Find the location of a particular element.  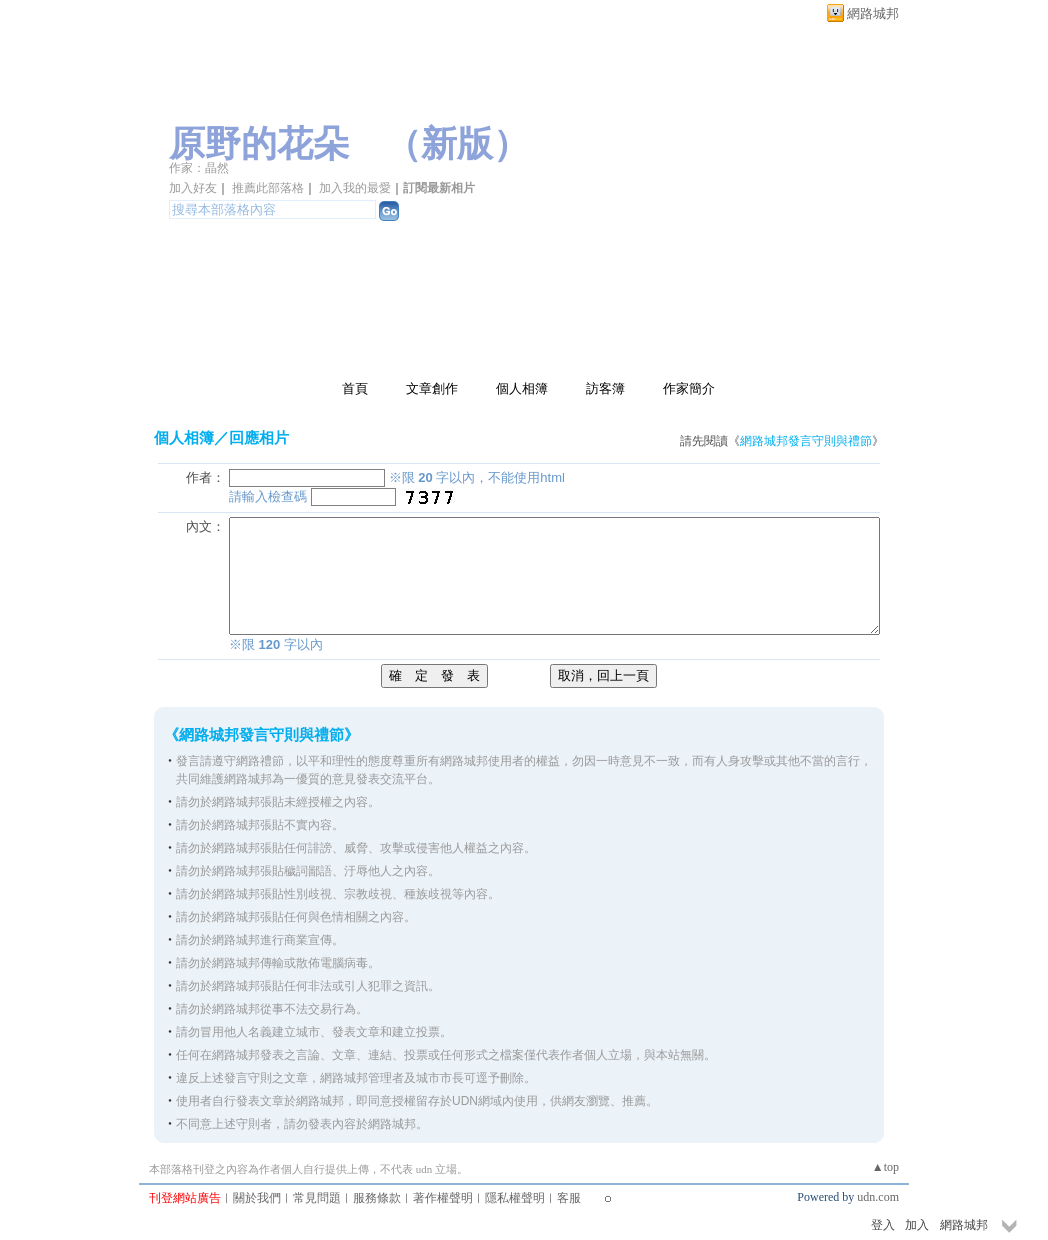

加入好友 is located at coordinates (193, 188).